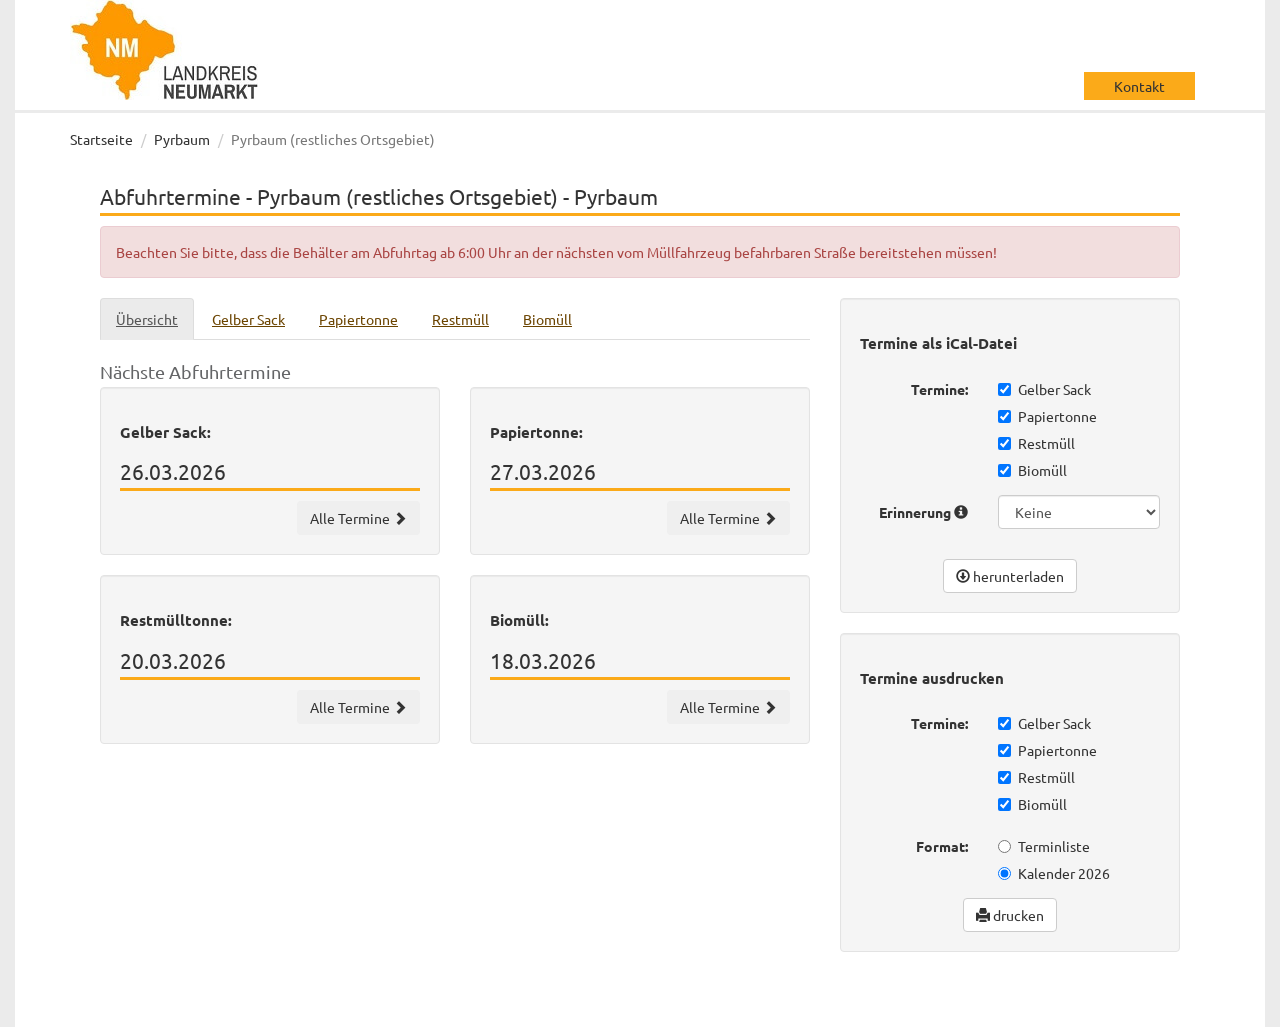 The image size is (1280, 1027). What do you see at coordinates (248, 319) in the screenshot?
I see `Gelber Sack [tab]` at bounding box center [248, 319].